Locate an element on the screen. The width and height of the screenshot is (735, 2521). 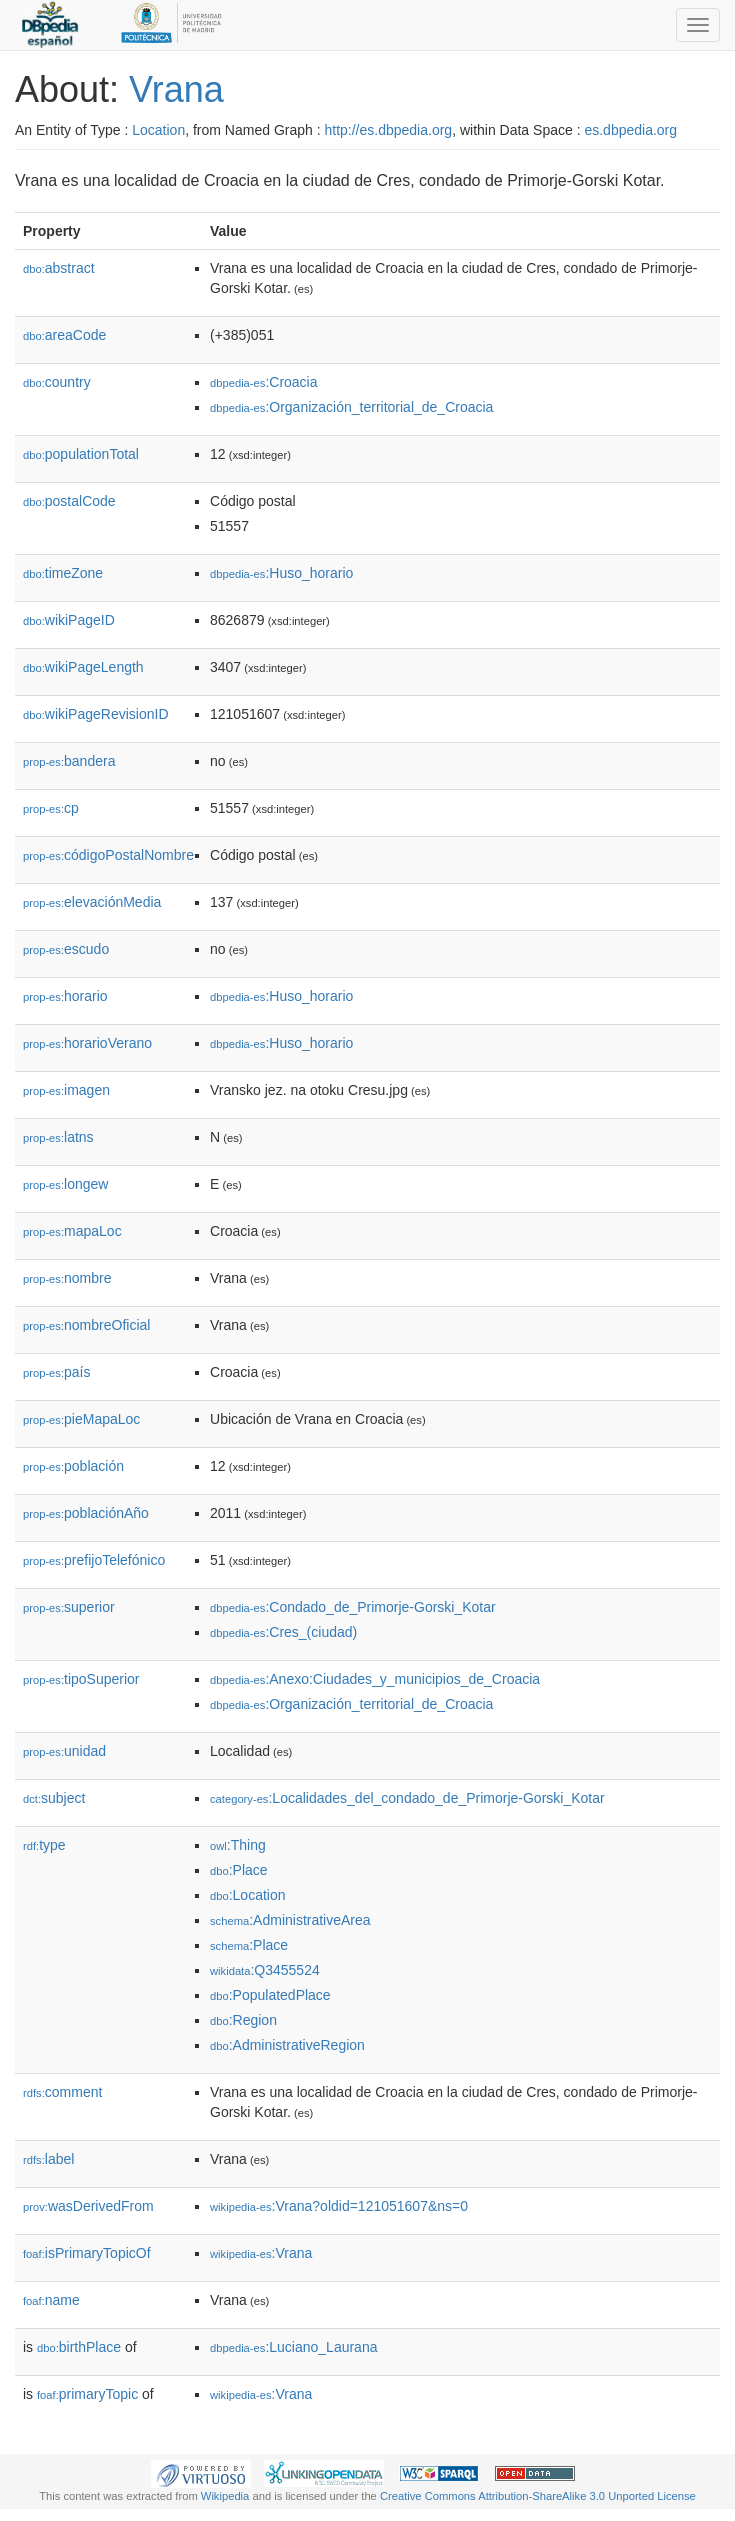
:Localidades_del_condado_de_Primorje-Gorski_Kotar is located at coordinates (407, 1798).